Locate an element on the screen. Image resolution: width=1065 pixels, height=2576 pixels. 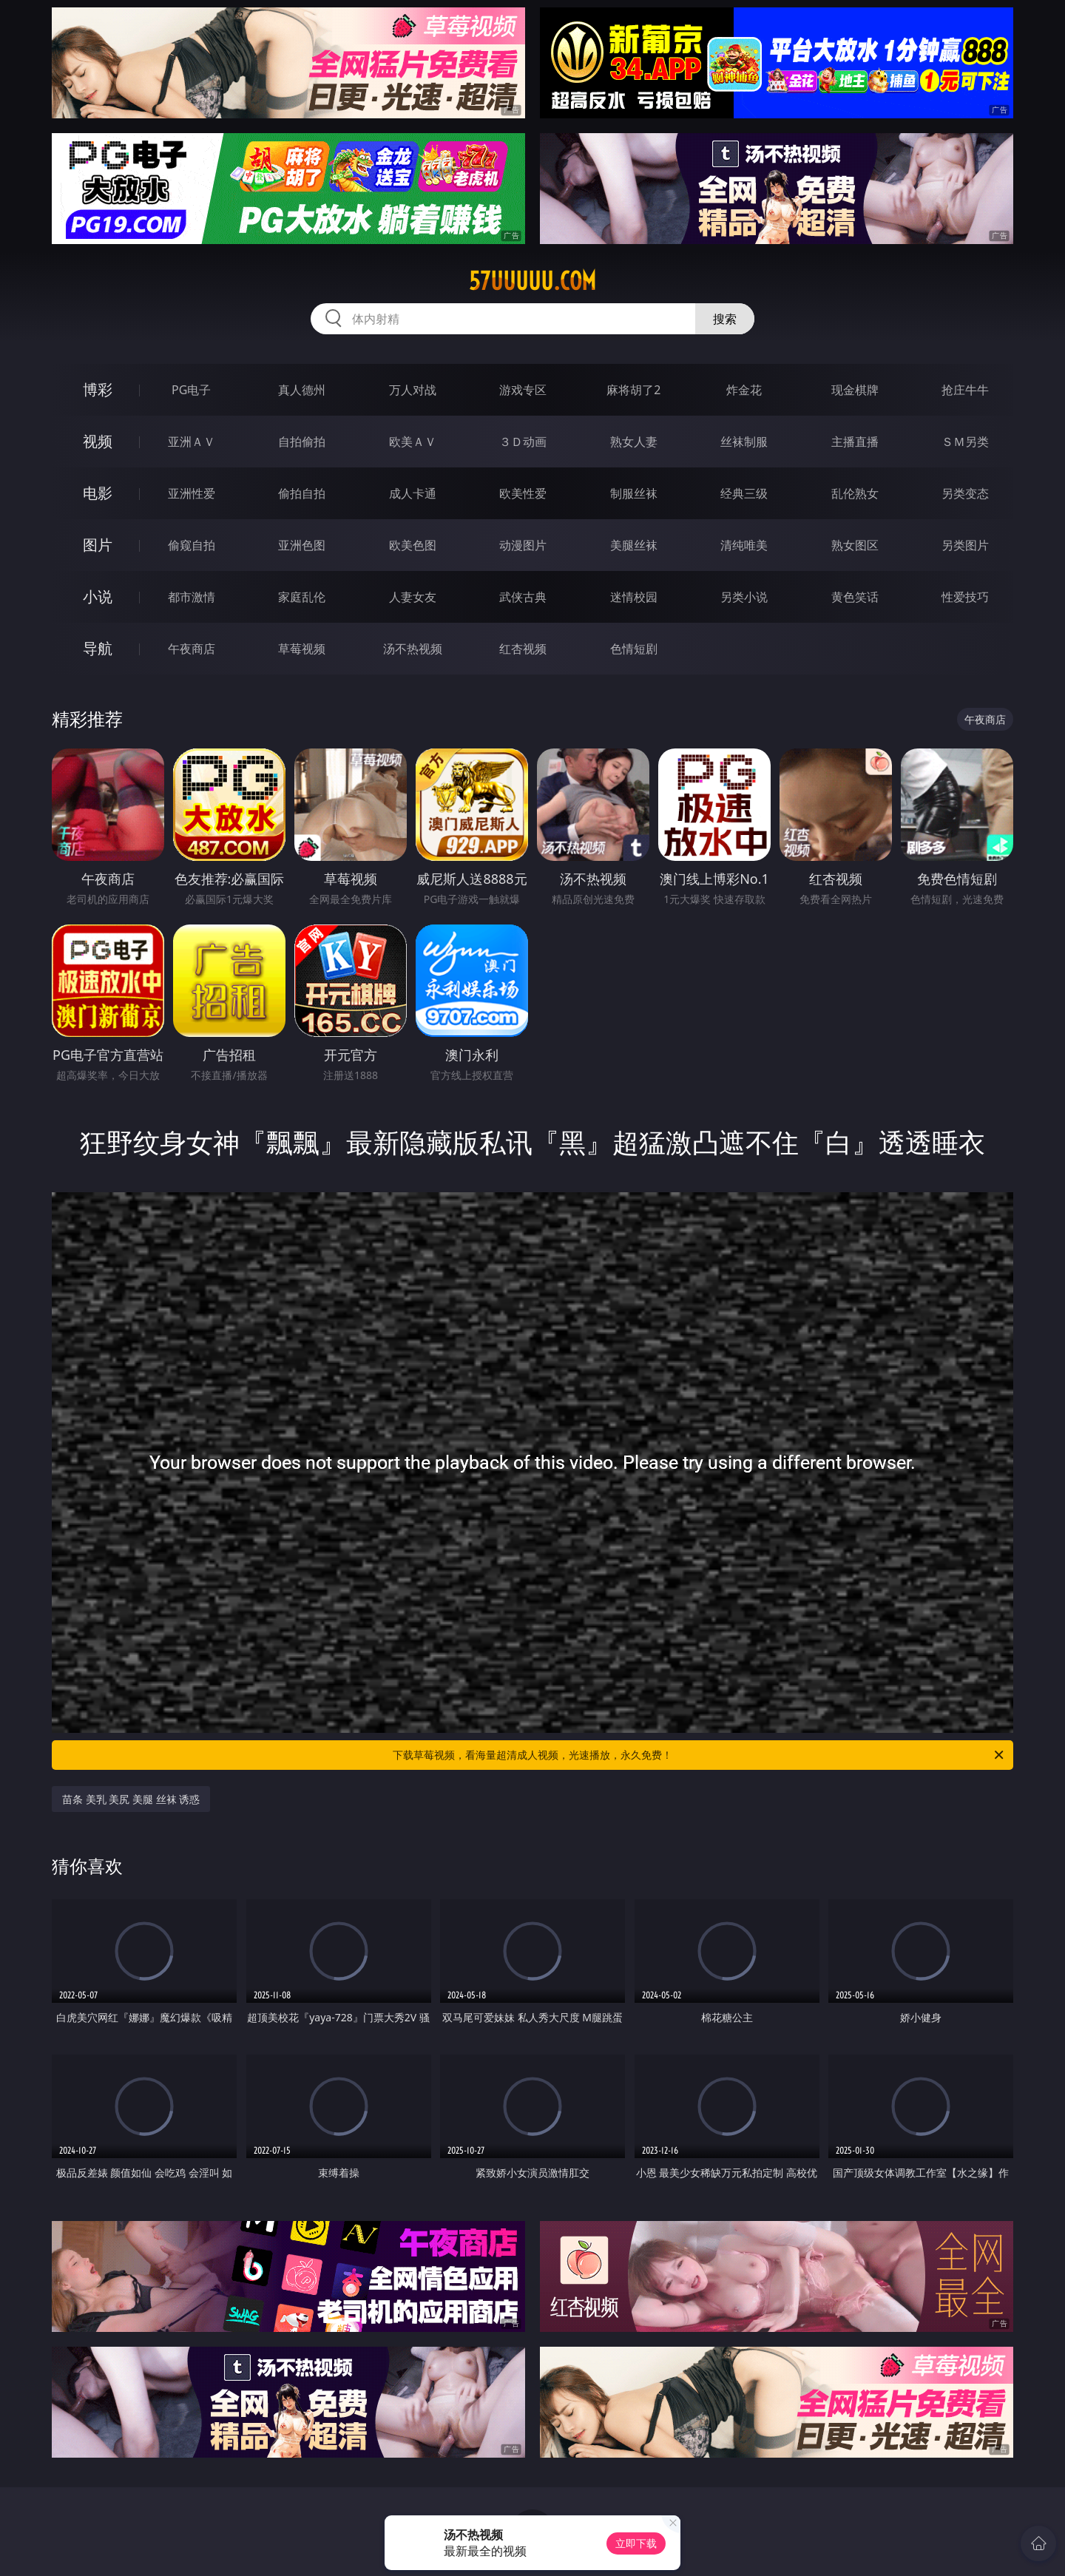
另类图片 is located at coordinates (965, 545).